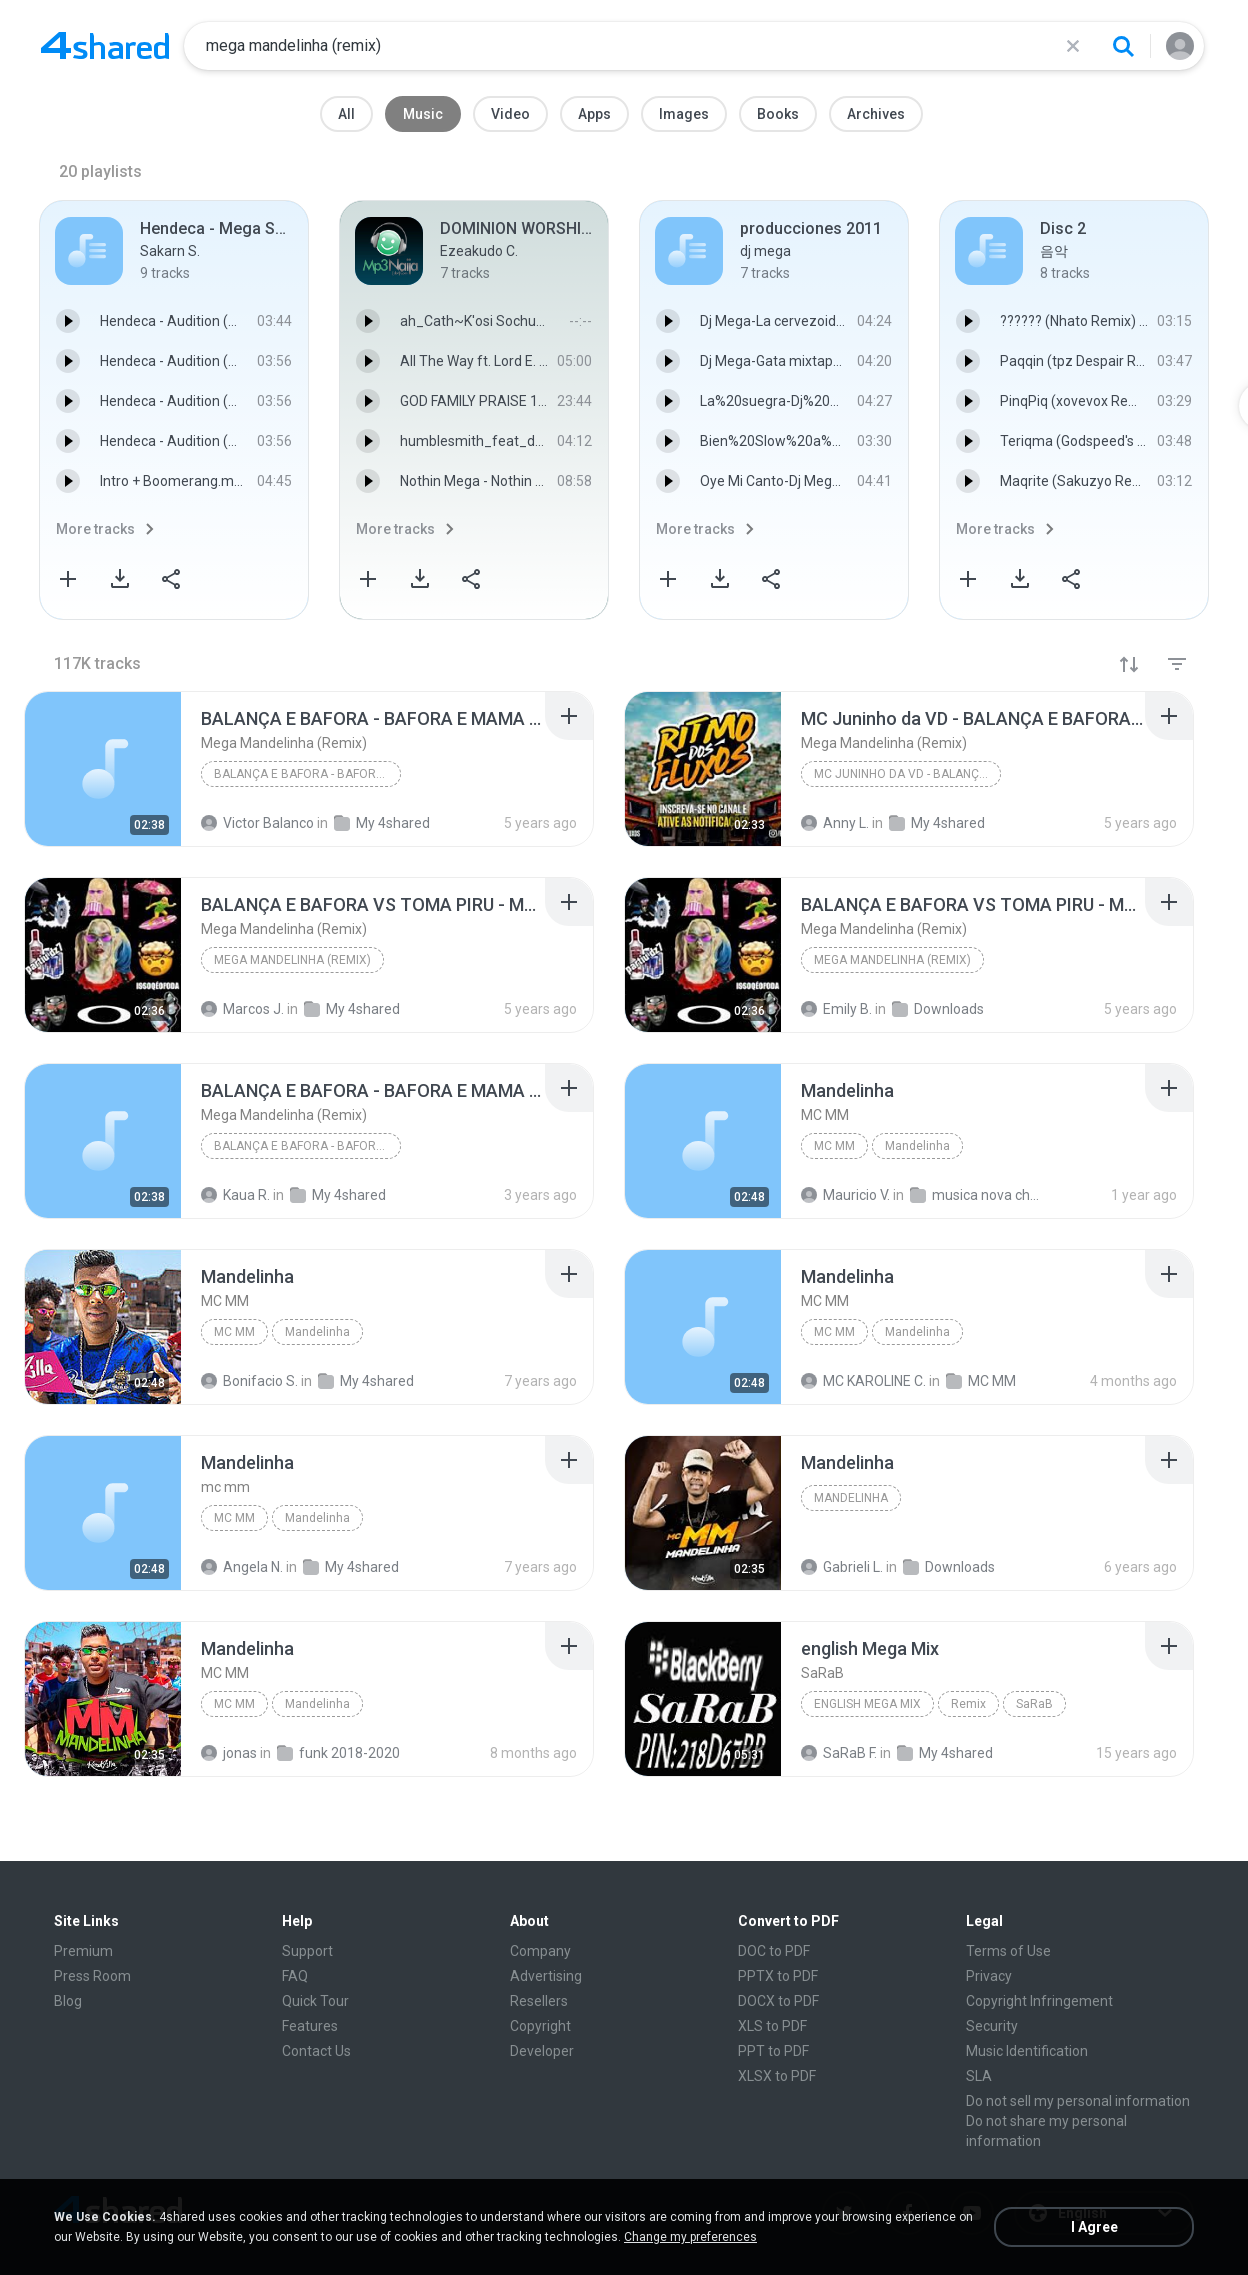 The width and height of the screenshot is (1248, 2275). What do you see at coordinates (867, 1704) in the screenshot?
I see `english Mega Mix` at bounding box center [867, 1704].